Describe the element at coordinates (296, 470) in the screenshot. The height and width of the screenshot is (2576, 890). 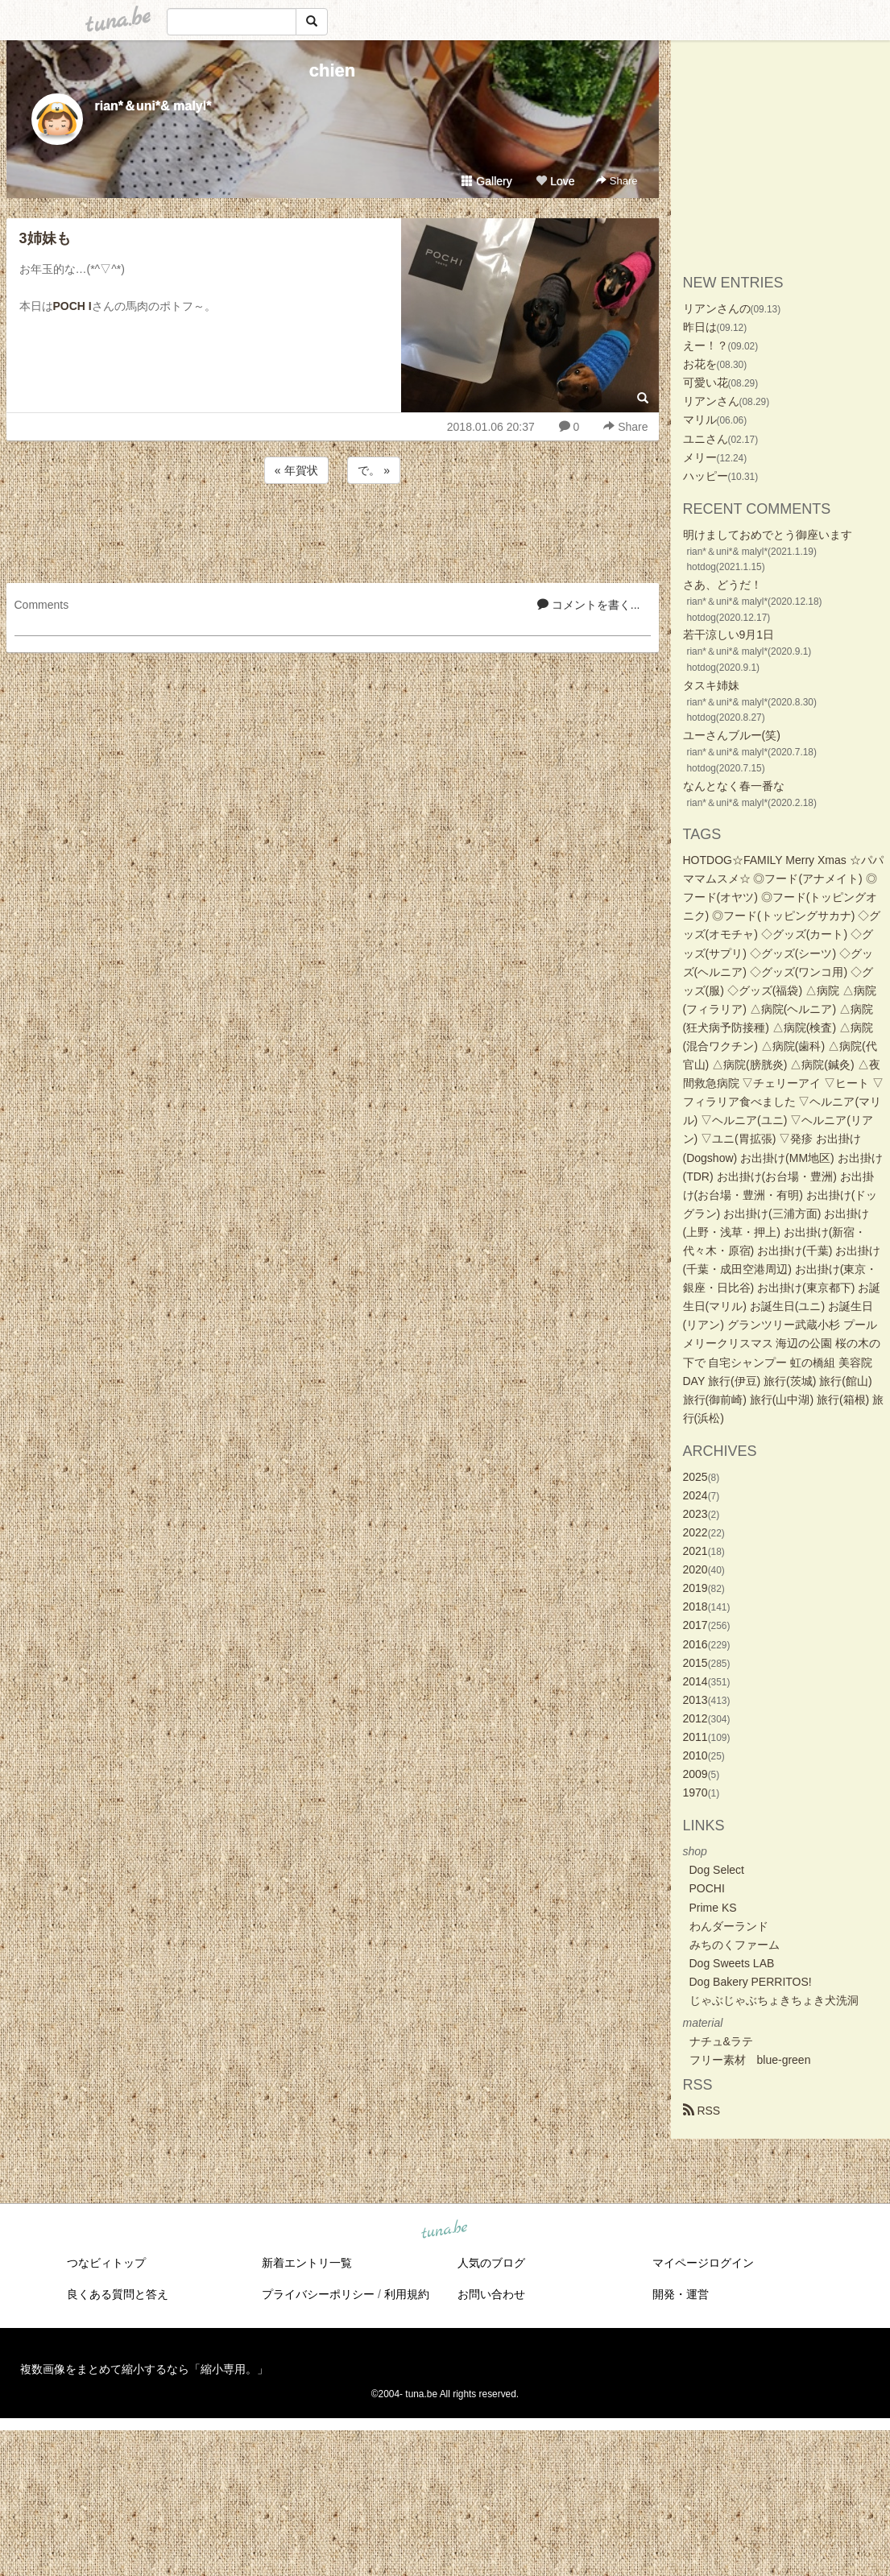
I see `« 年賀状` at that location.